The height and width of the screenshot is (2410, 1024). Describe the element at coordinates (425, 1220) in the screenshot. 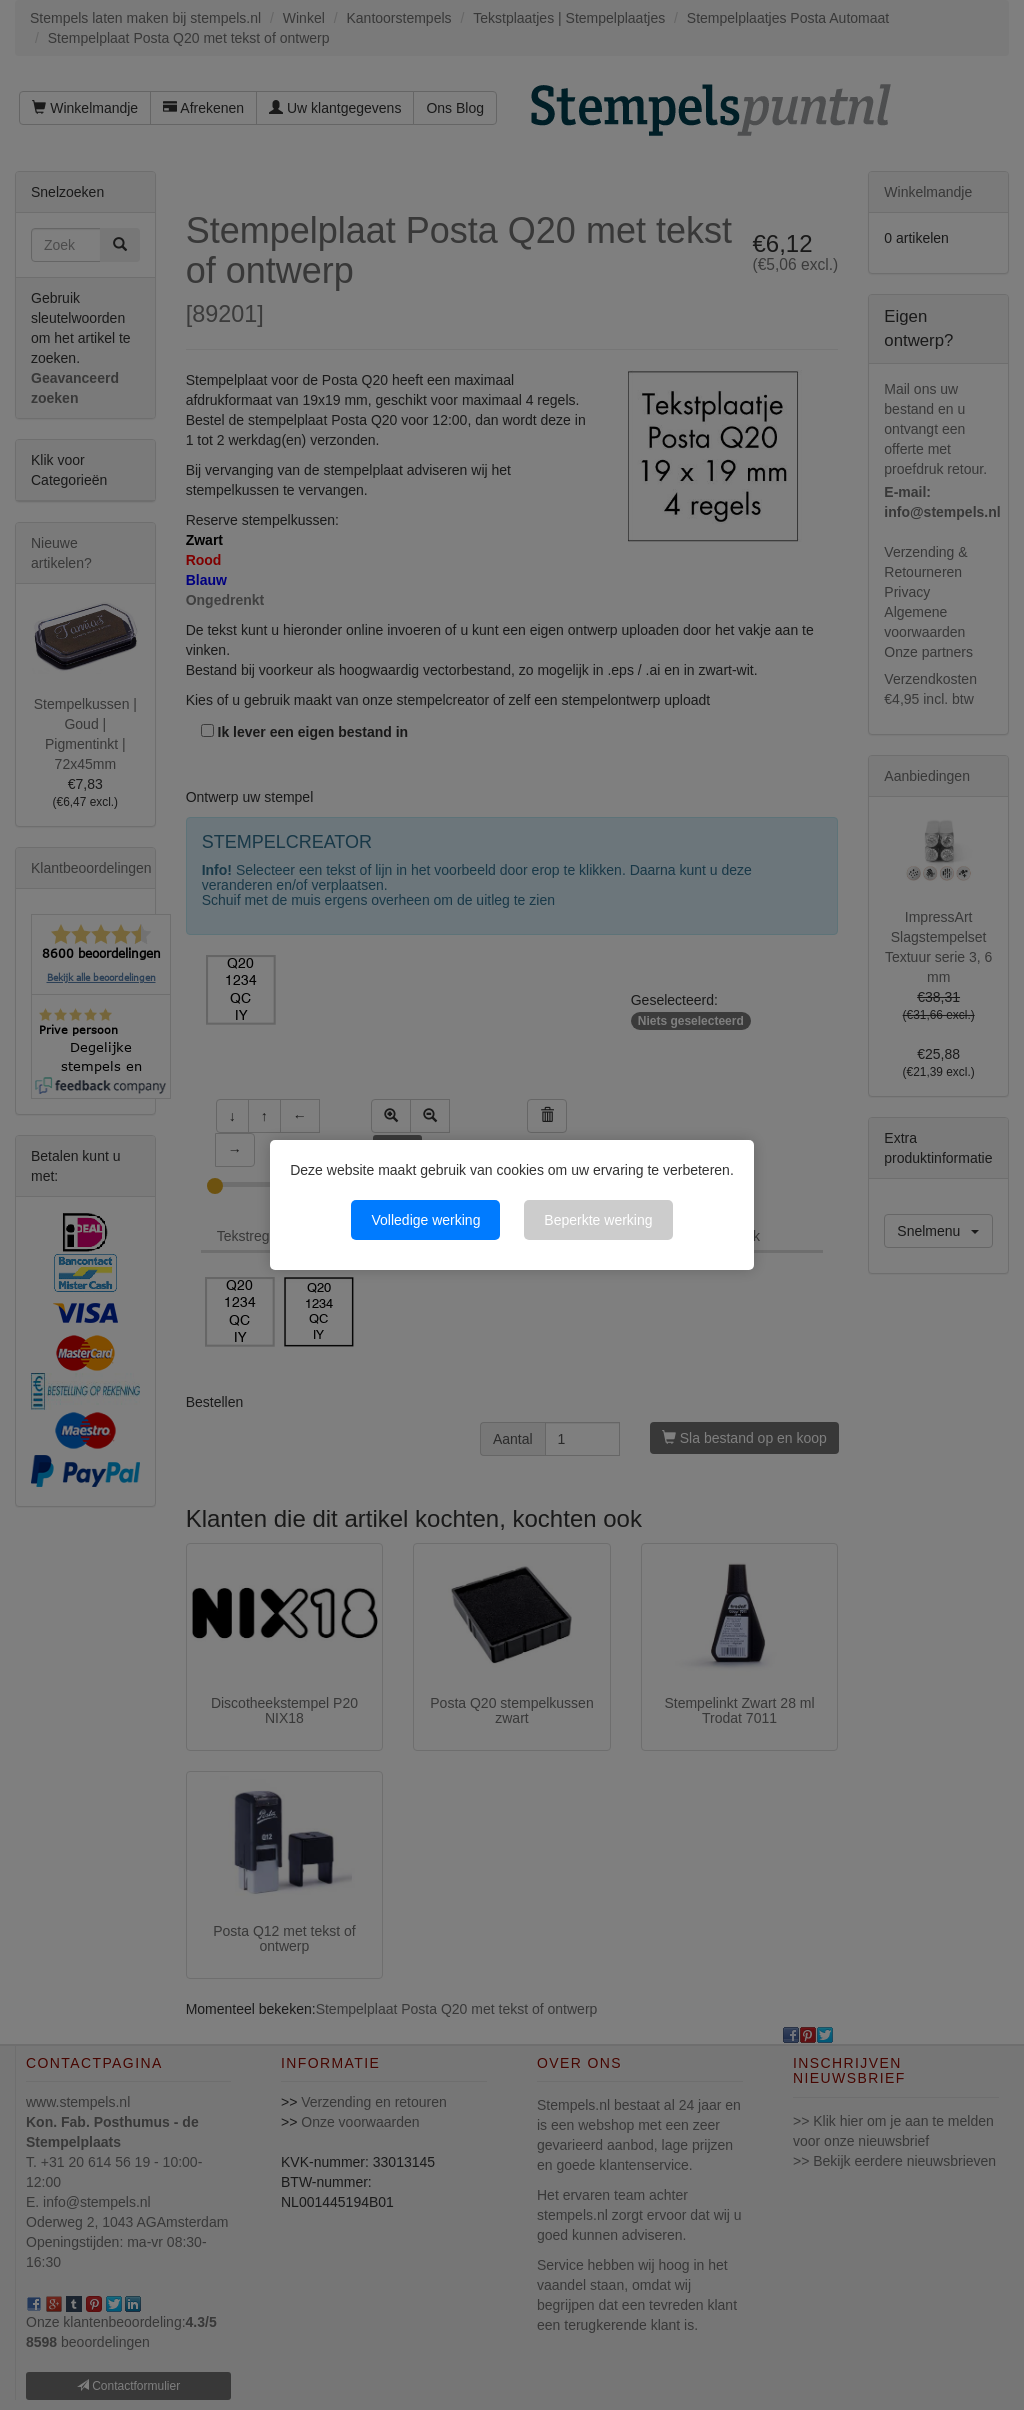

I see `Volledige werking` at that location.